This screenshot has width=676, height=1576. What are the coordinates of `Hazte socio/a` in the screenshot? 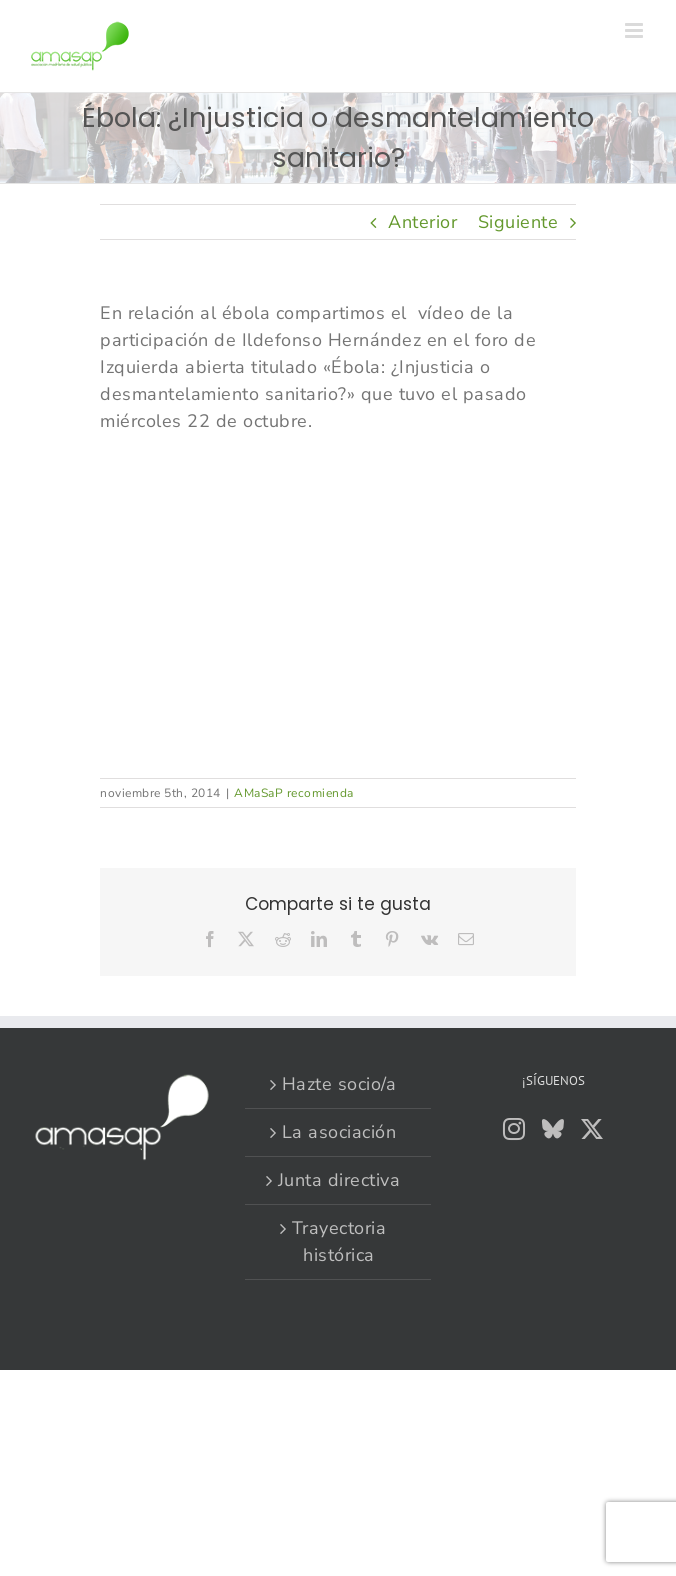 It's located at (339, 1084).